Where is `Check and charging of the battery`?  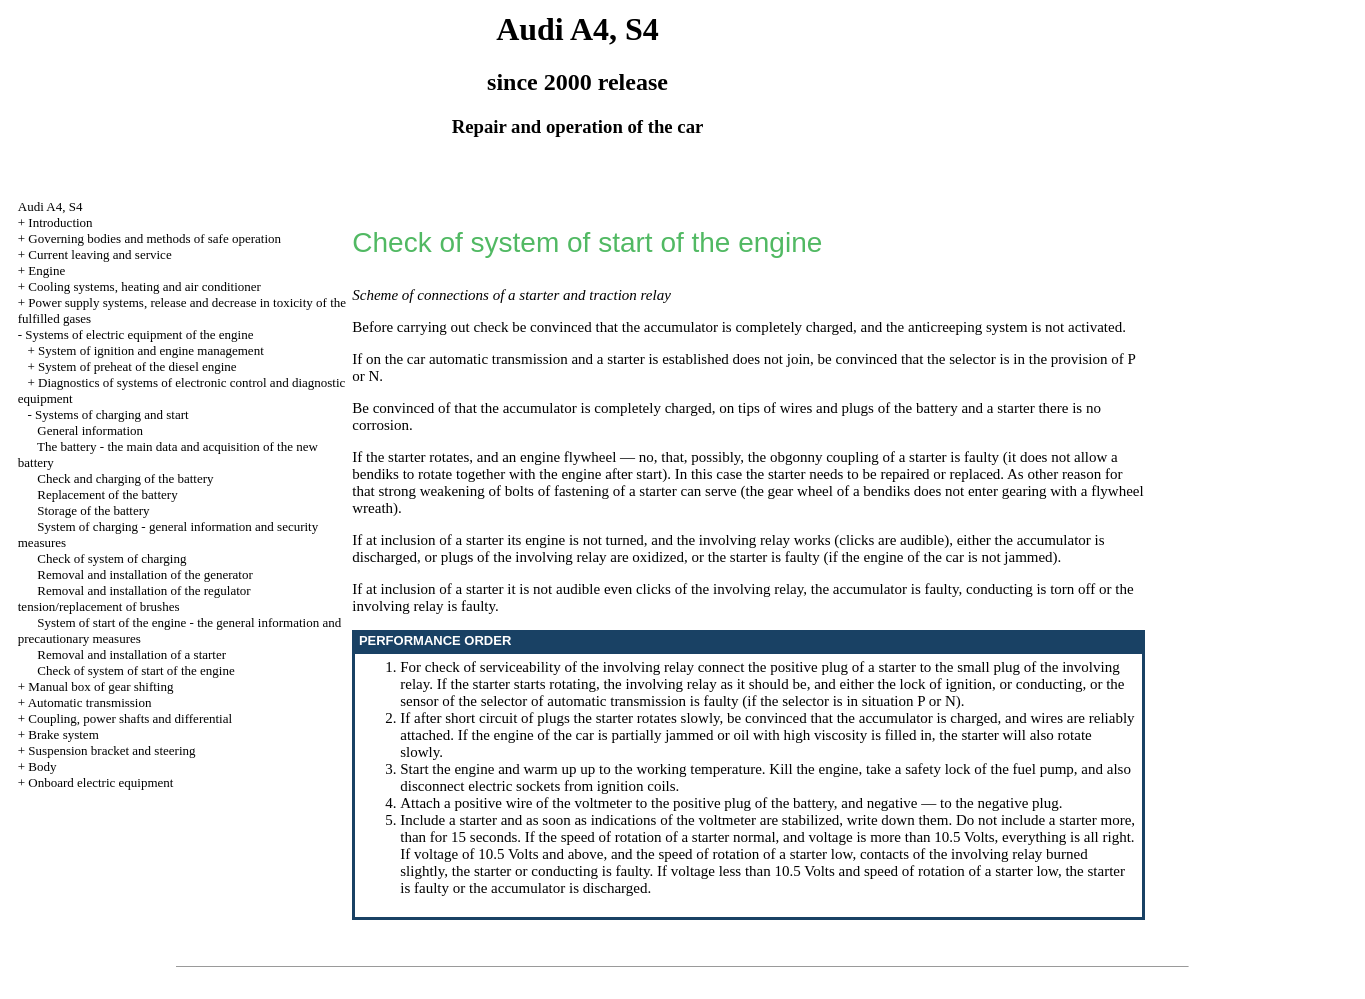
Check and charging of the battery is located at coordinates (125, 478).